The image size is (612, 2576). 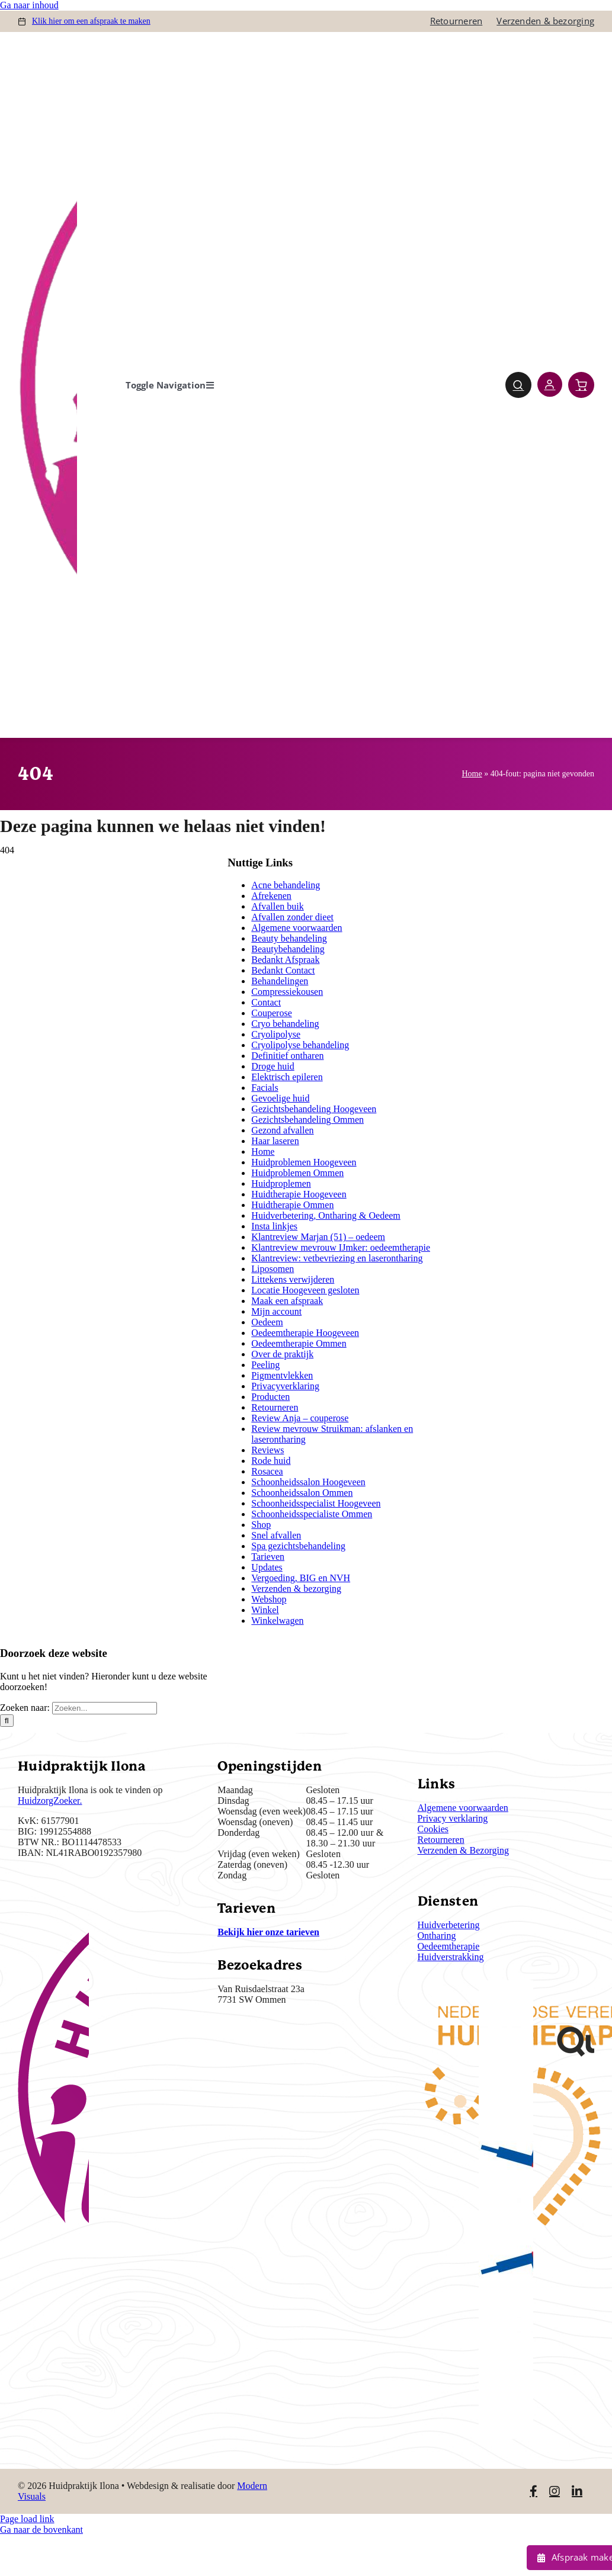 What do you see at coordinates (275, 1034) in the screenshot?
I see `Cryolipolyse` at bounding box center [275, 1034].